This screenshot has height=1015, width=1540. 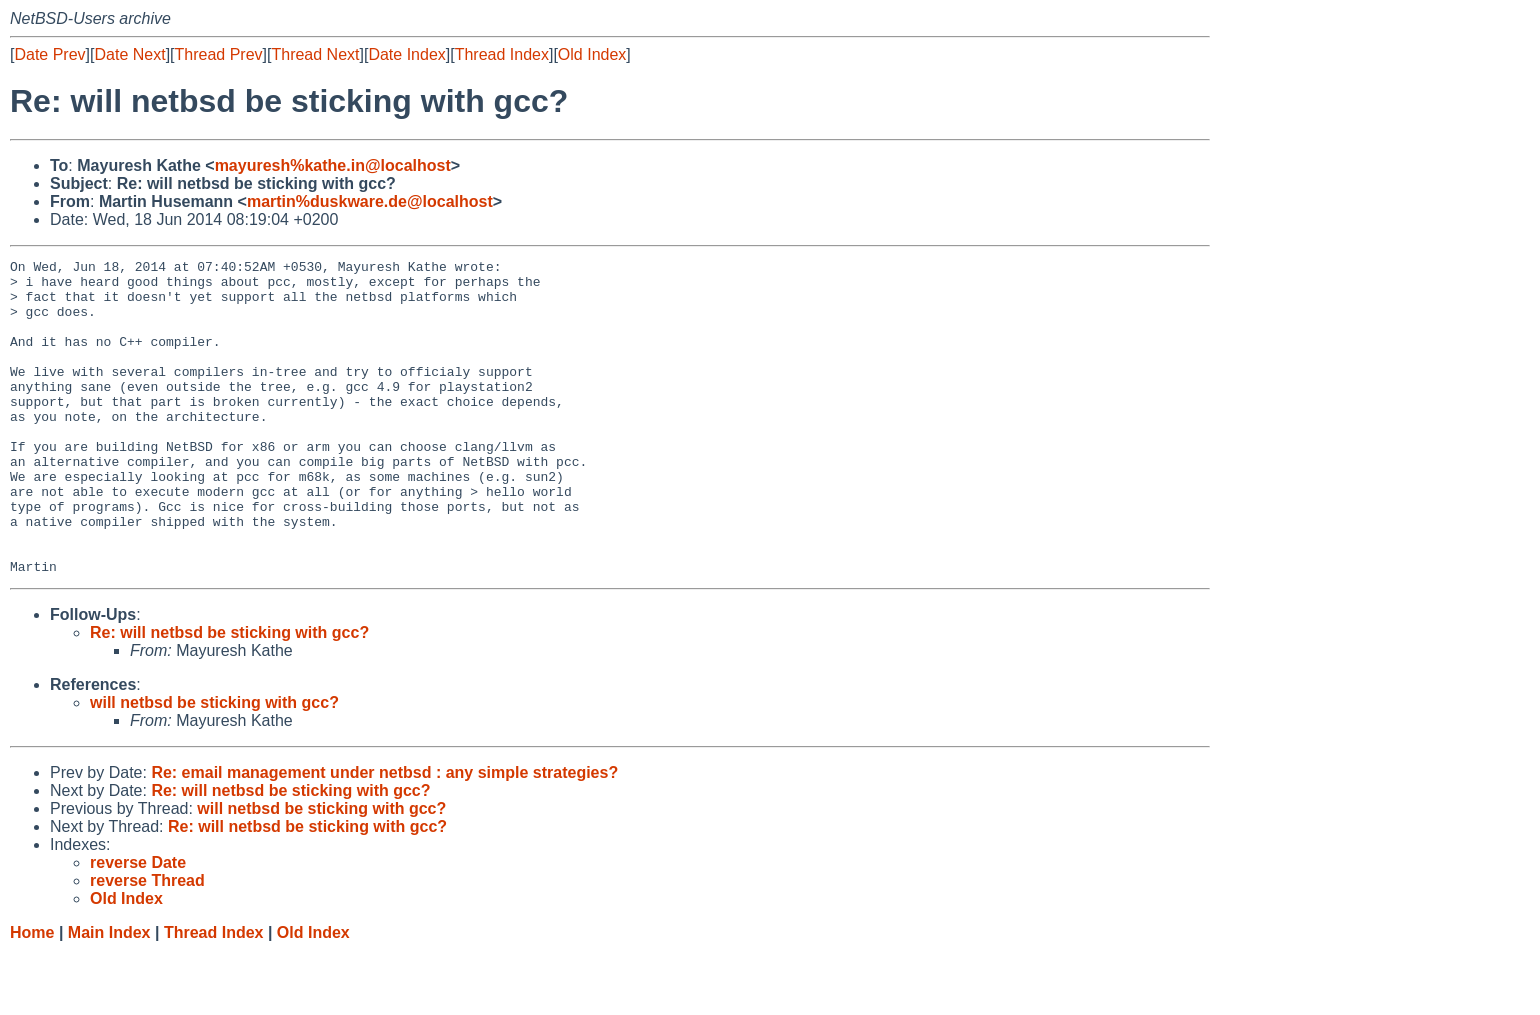 What do you see at coordinates (370, 201) in the screenshot?
I see `martin%duskware.de@localhost` at bounding box center [370, 201].